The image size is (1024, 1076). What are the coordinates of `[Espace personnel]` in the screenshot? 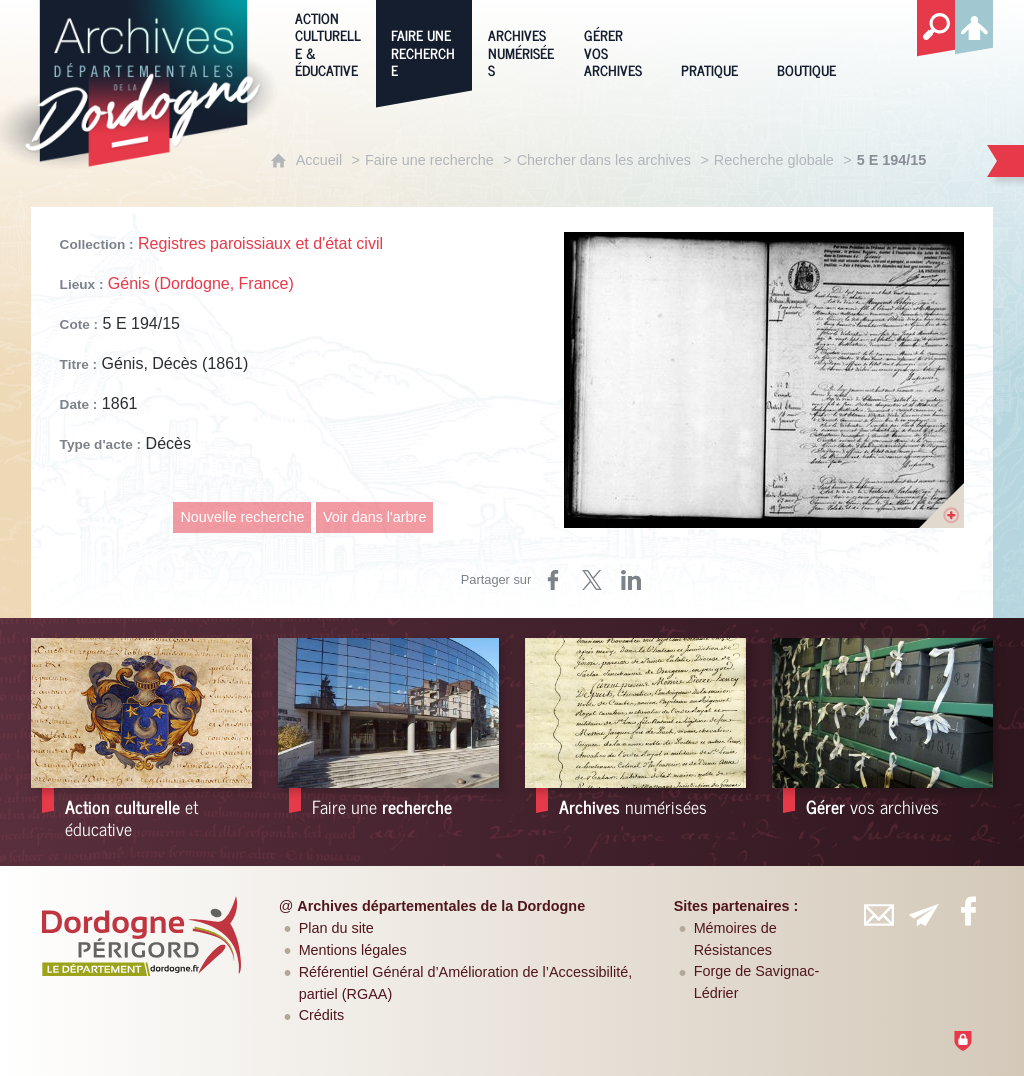 It's located at (974, 24).